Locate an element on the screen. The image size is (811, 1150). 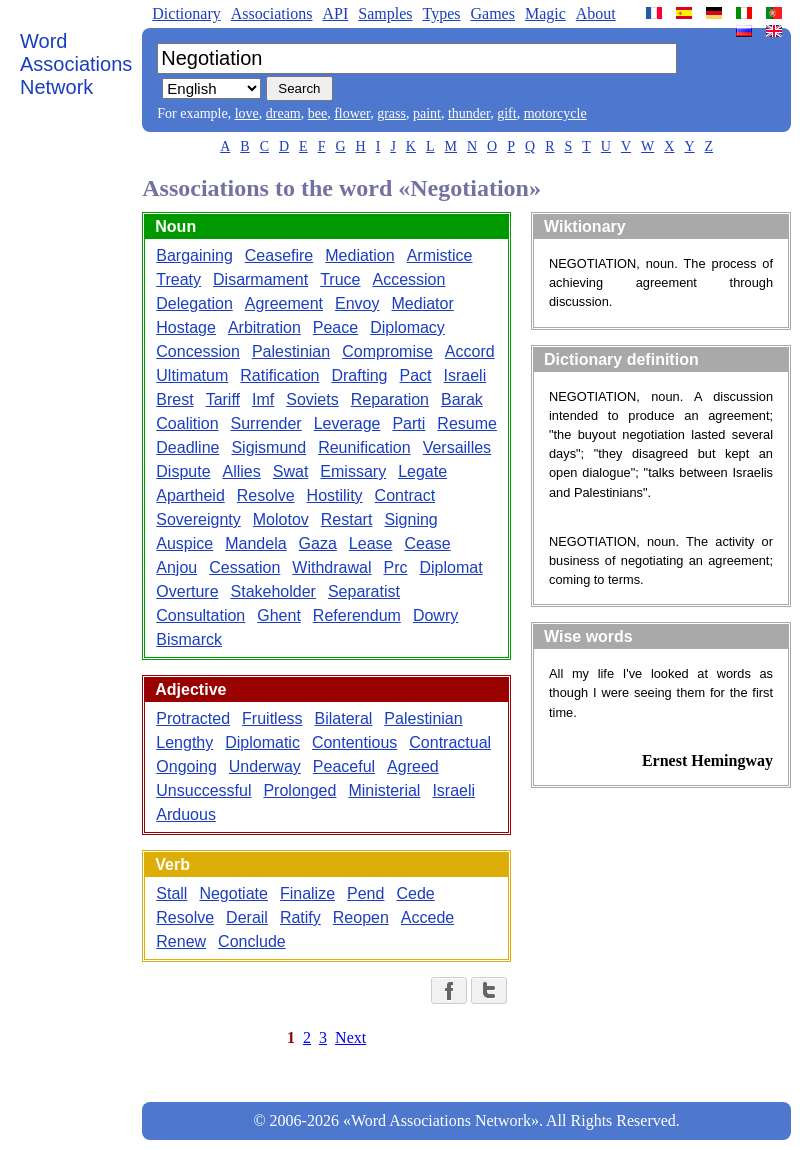
Deadline is located at coordinates (187, 447).